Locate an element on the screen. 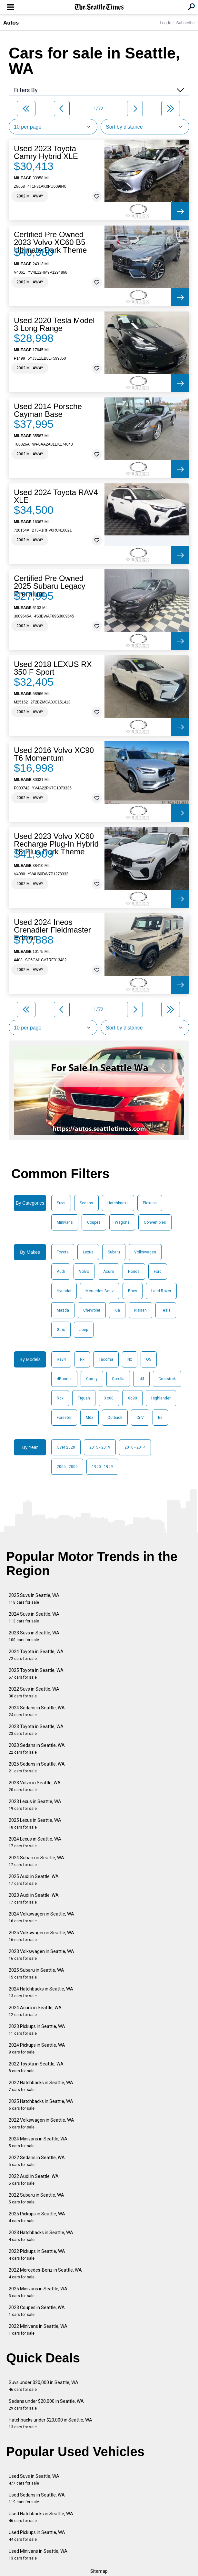 The image size is (198, 2576). Jeep is located at coordinates (83, 1329).